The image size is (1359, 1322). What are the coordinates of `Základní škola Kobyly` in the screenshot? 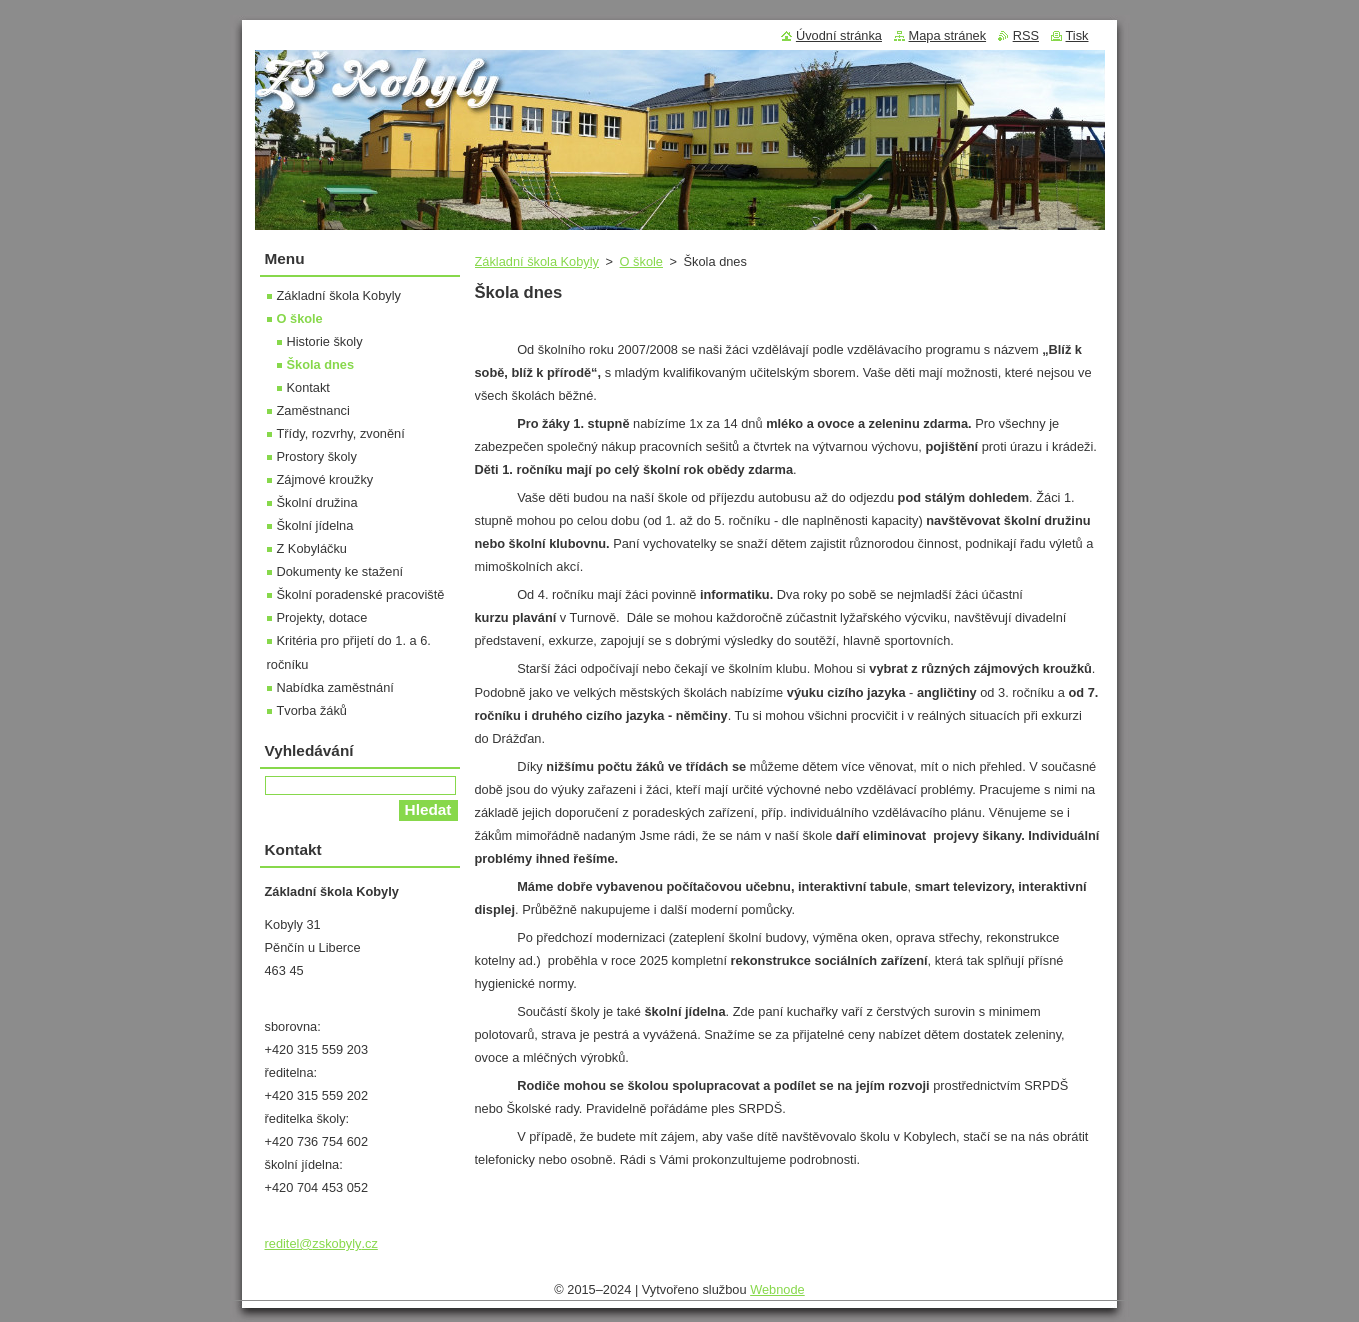 It's located at (537, 261).